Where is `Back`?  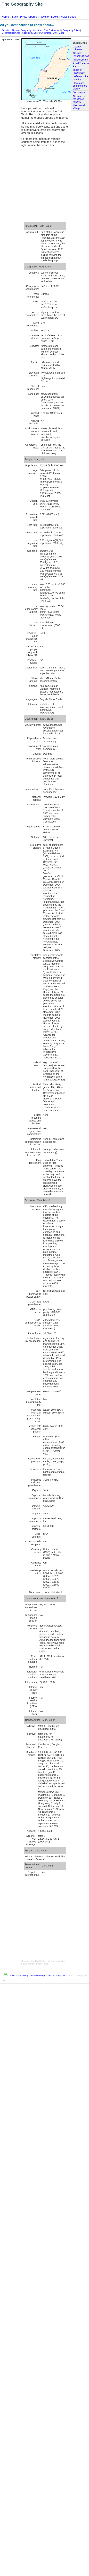
Back is located at coordinates (15, 16).